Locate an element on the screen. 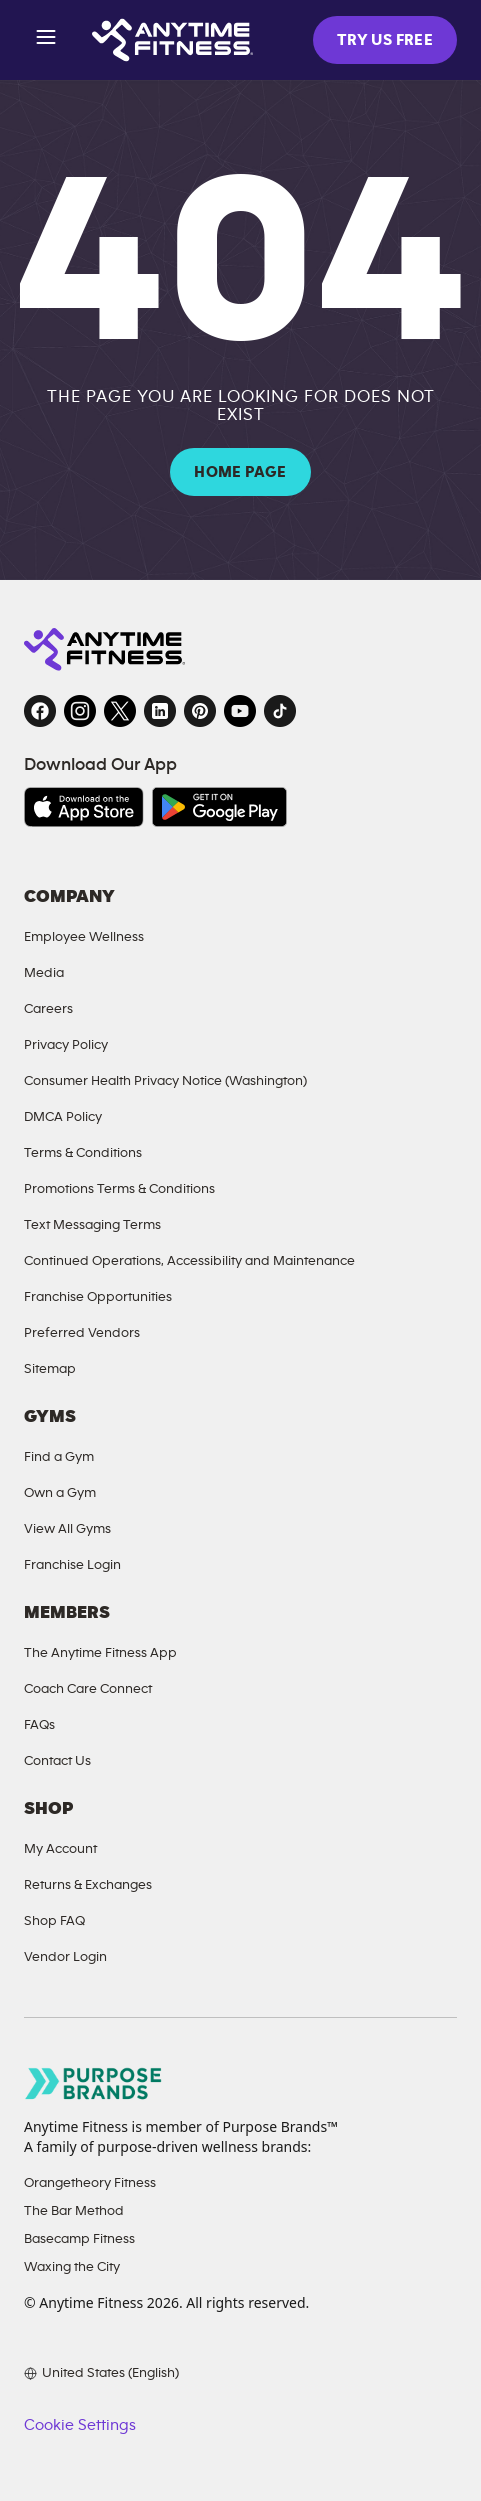 This screenshot has height=2501, width=481. Basecamp Fitness [Basecamp Fitness, opens in a new tab] is located at coordinates (79, 2238).